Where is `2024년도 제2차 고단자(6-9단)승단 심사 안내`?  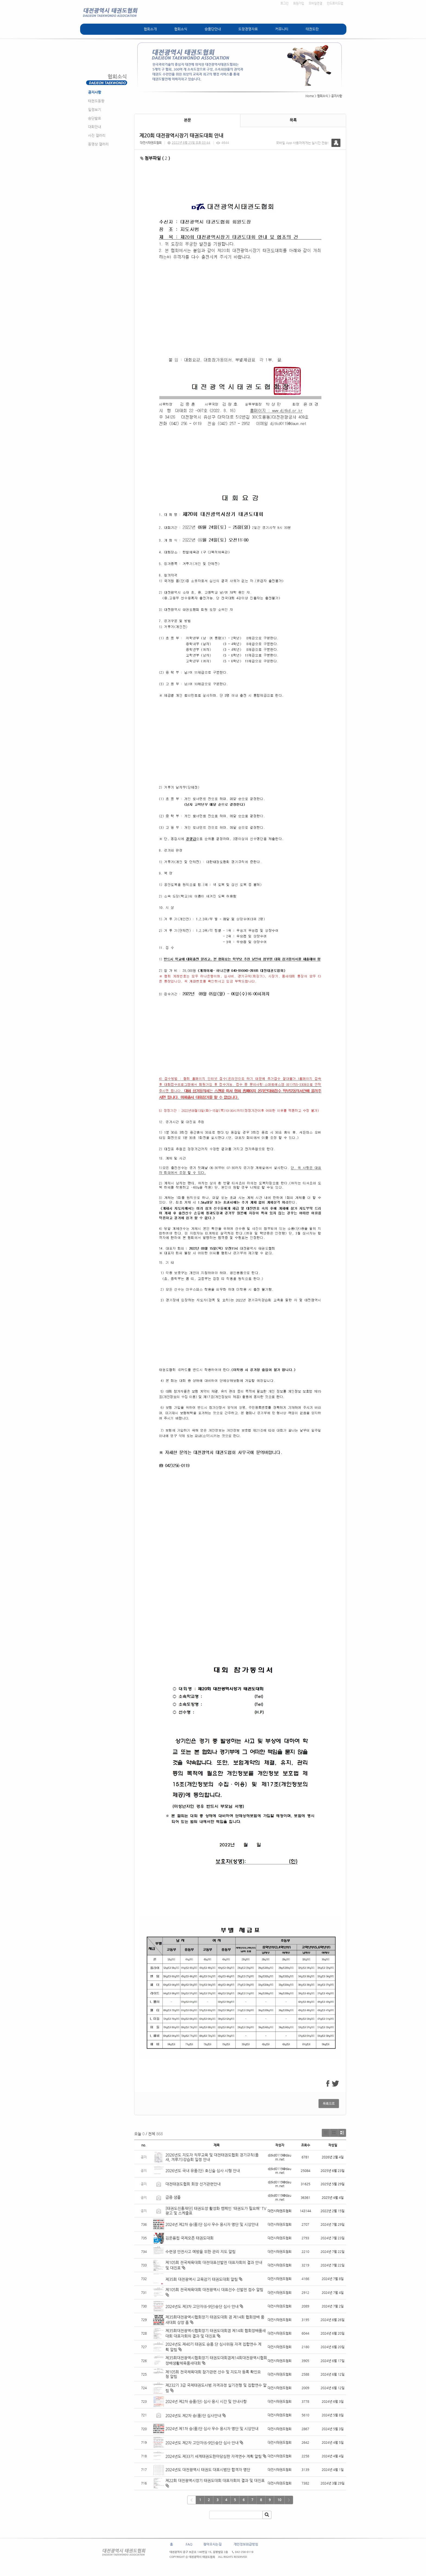
2024년도 제2차 고단자(6-9단)승단 심사 안내 is located at coordinates (202, 2443).